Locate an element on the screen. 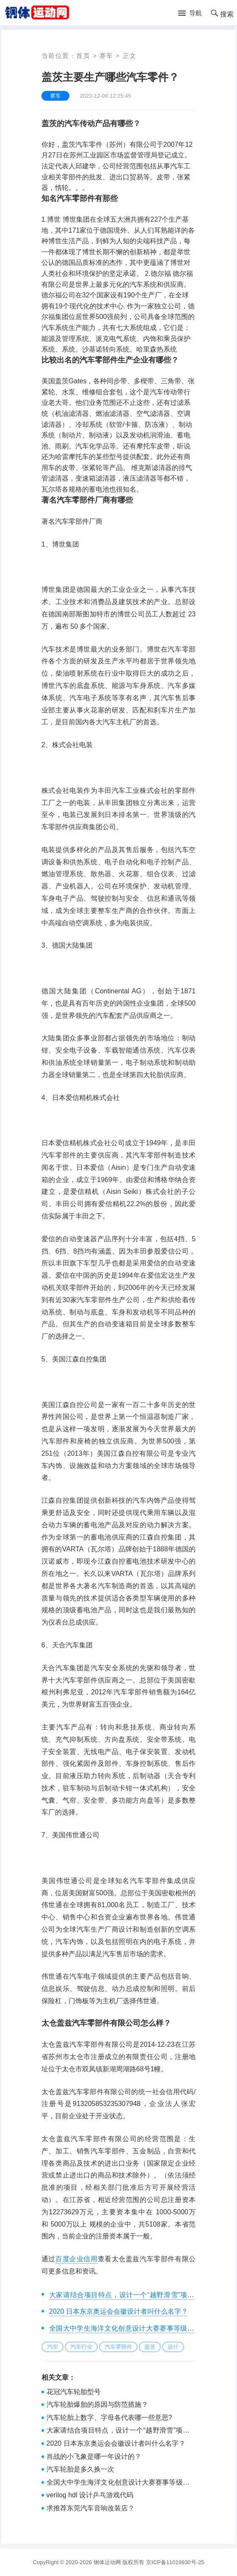 The height and width of the screenshot is (2576, 237). 汽车行业 is located at coordinates (81, 2347).